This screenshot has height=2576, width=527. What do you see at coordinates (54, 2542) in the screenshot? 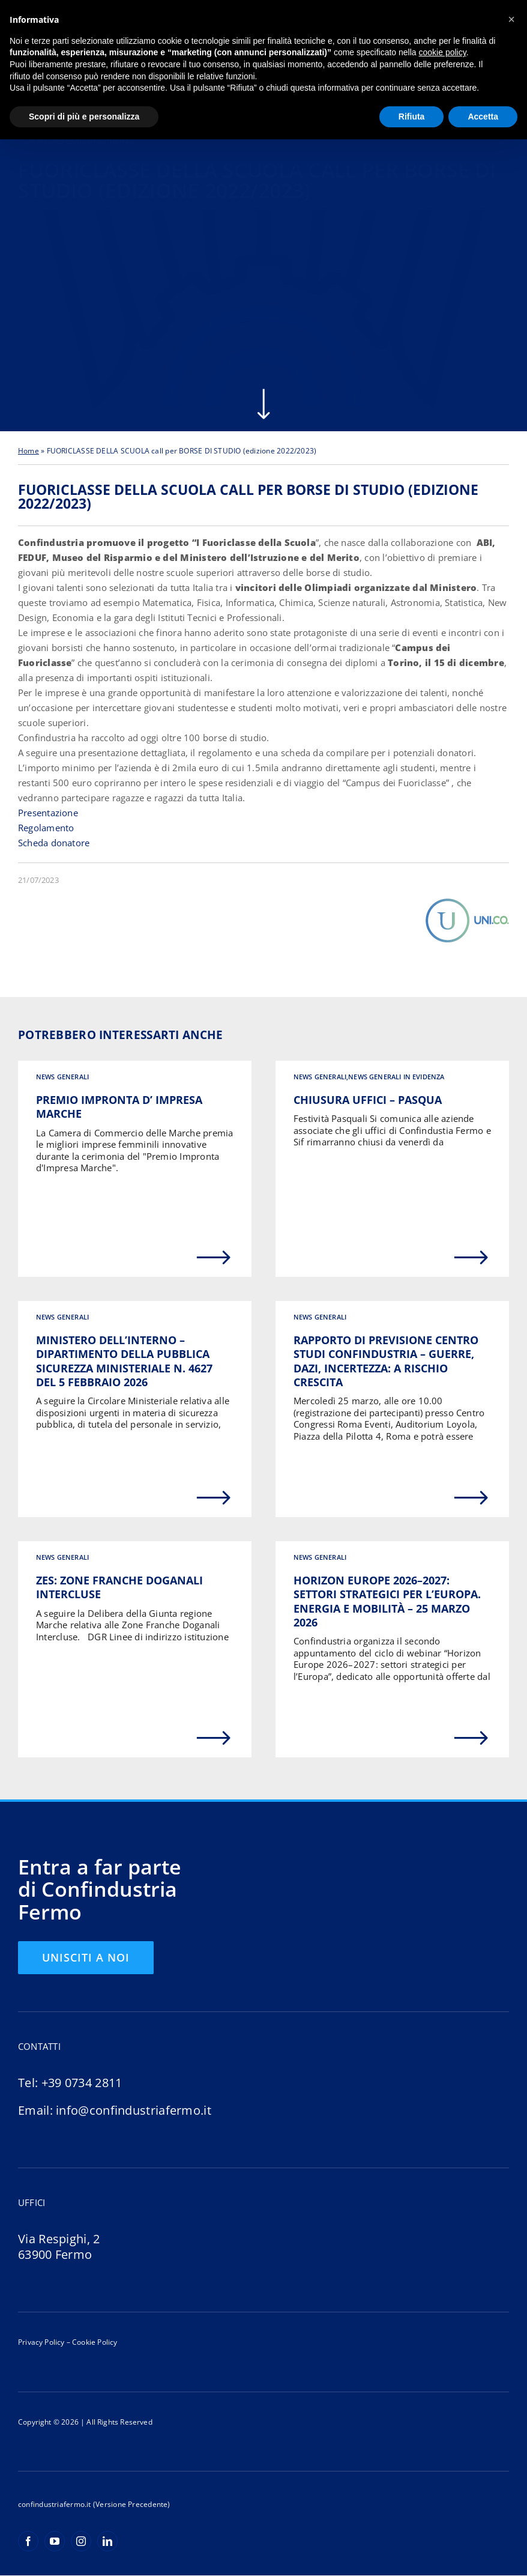
I see `[youtube]` at bounding box center [54, 2542].